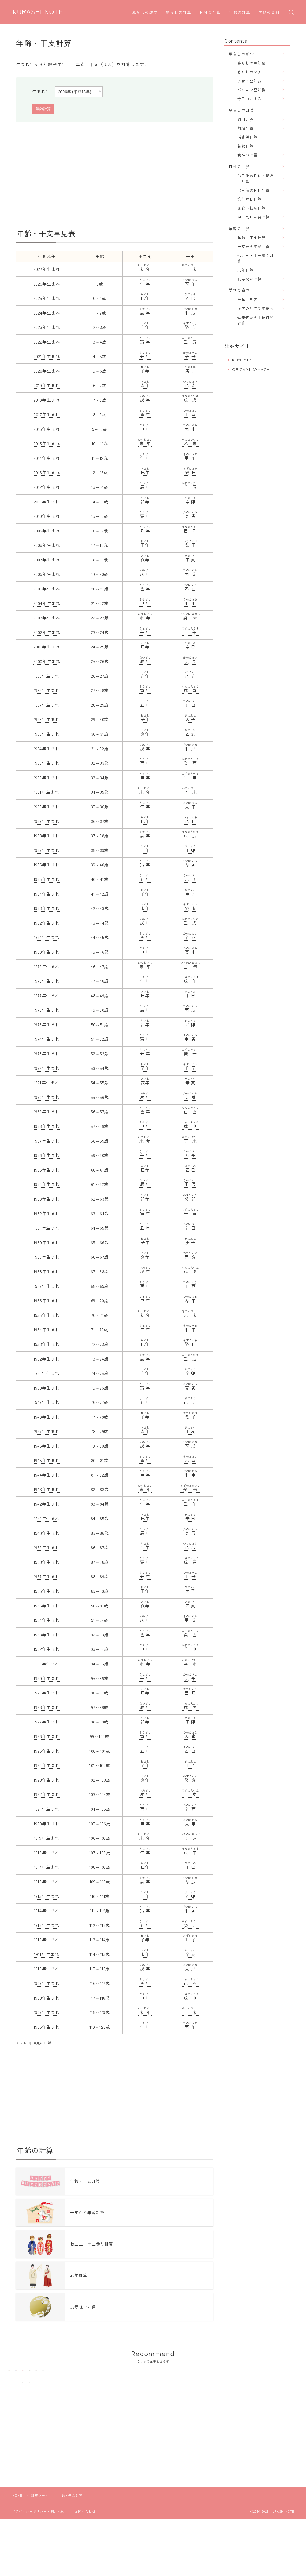 The width and height of the screenshot is (306, 2576). What do you see at coordinates (47, 1460) in the screenshot?
I see `1945年生まれ` at bounding box center [47, 1460].